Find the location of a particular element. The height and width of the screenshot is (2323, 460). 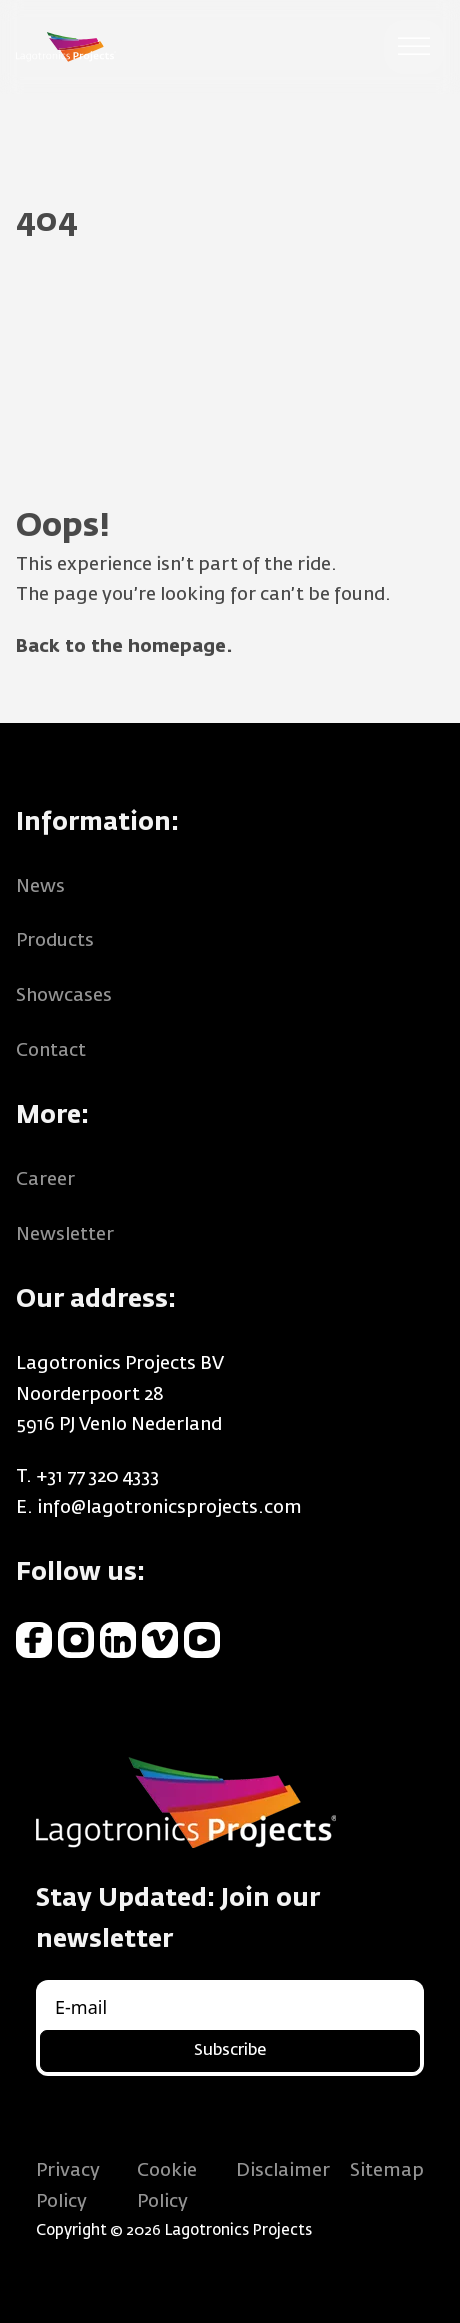

Subscribe is located at coordinates (230, 2051).